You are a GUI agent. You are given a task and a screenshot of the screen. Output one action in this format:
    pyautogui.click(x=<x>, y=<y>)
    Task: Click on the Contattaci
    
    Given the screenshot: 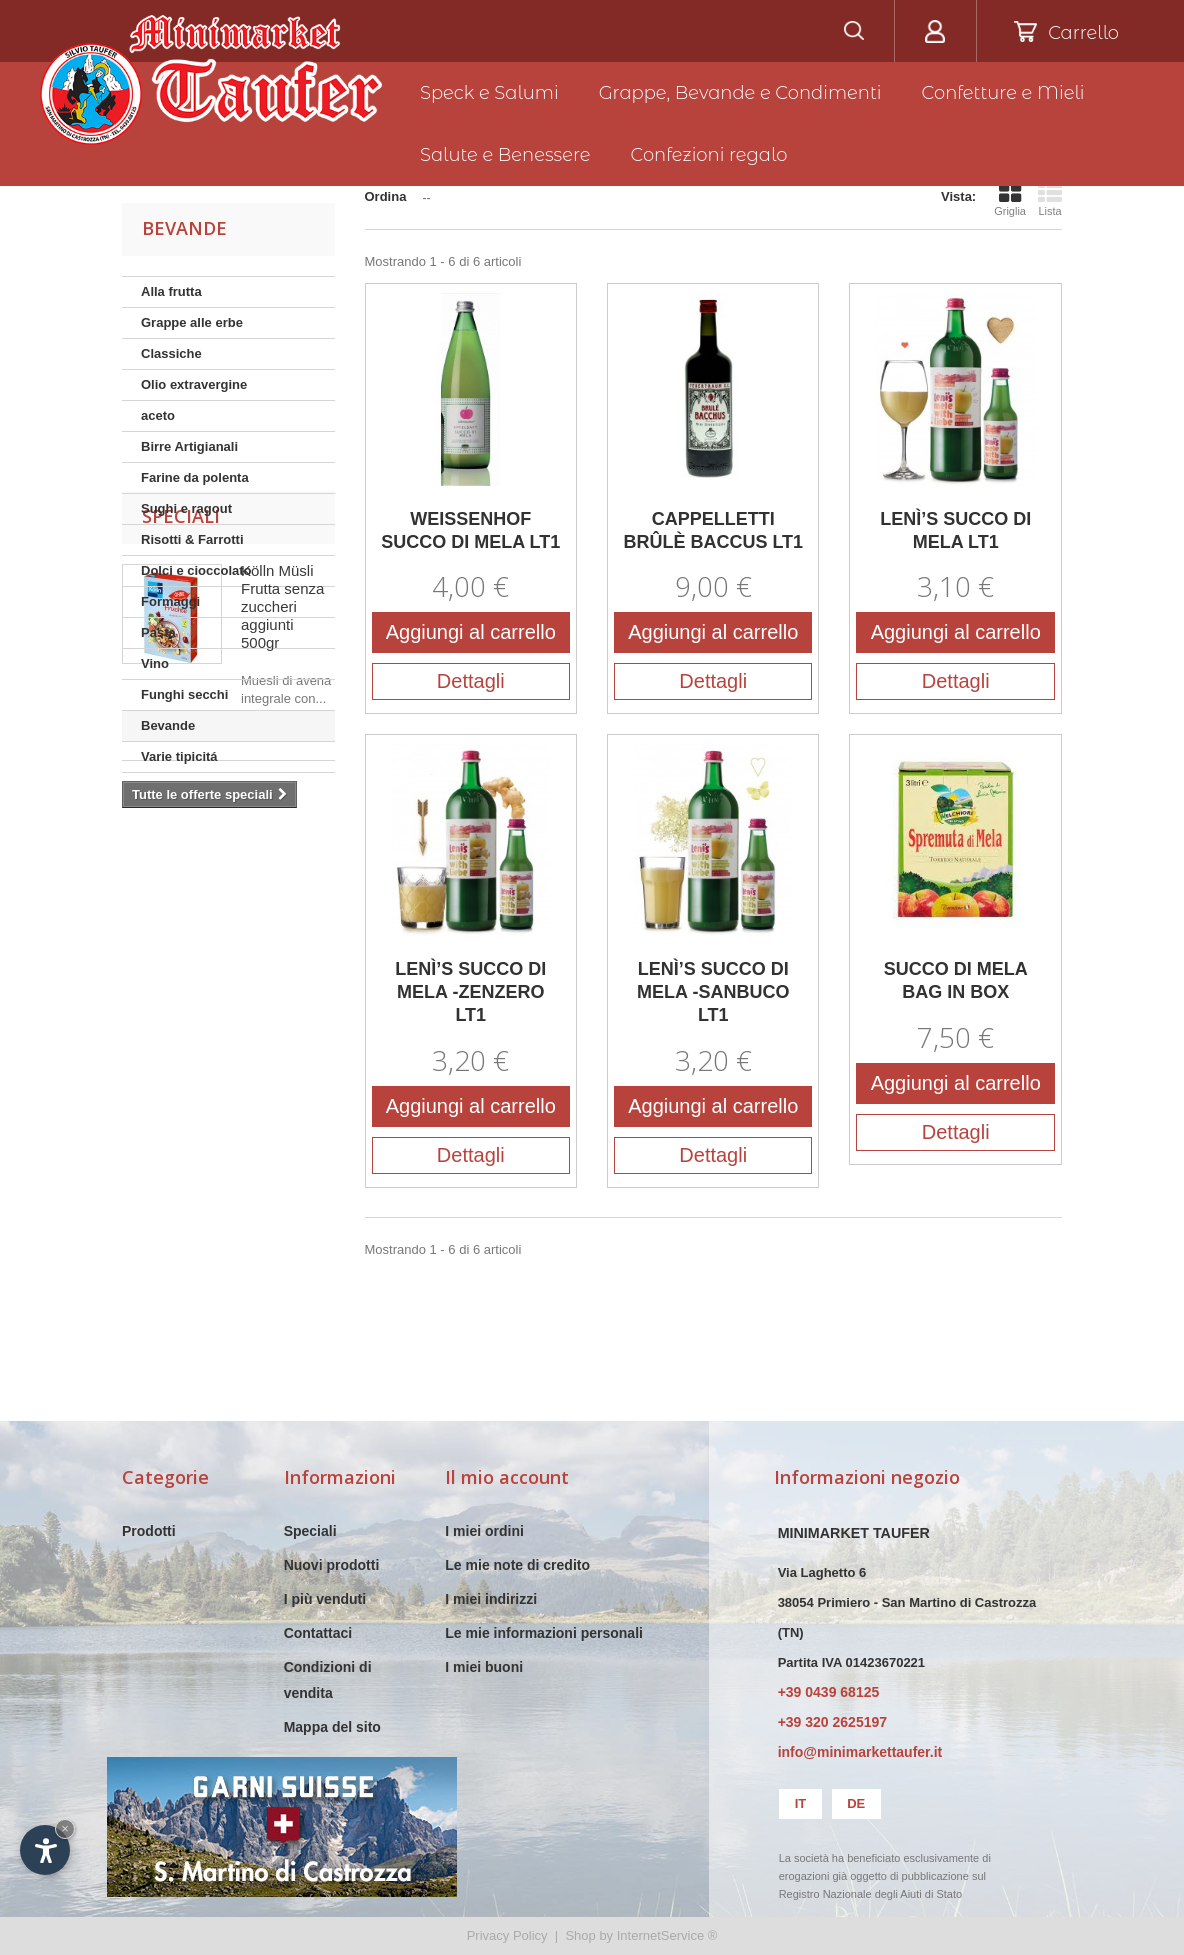 What is the action you would take?
    pyautogui.click(x=318, y=1633)
    